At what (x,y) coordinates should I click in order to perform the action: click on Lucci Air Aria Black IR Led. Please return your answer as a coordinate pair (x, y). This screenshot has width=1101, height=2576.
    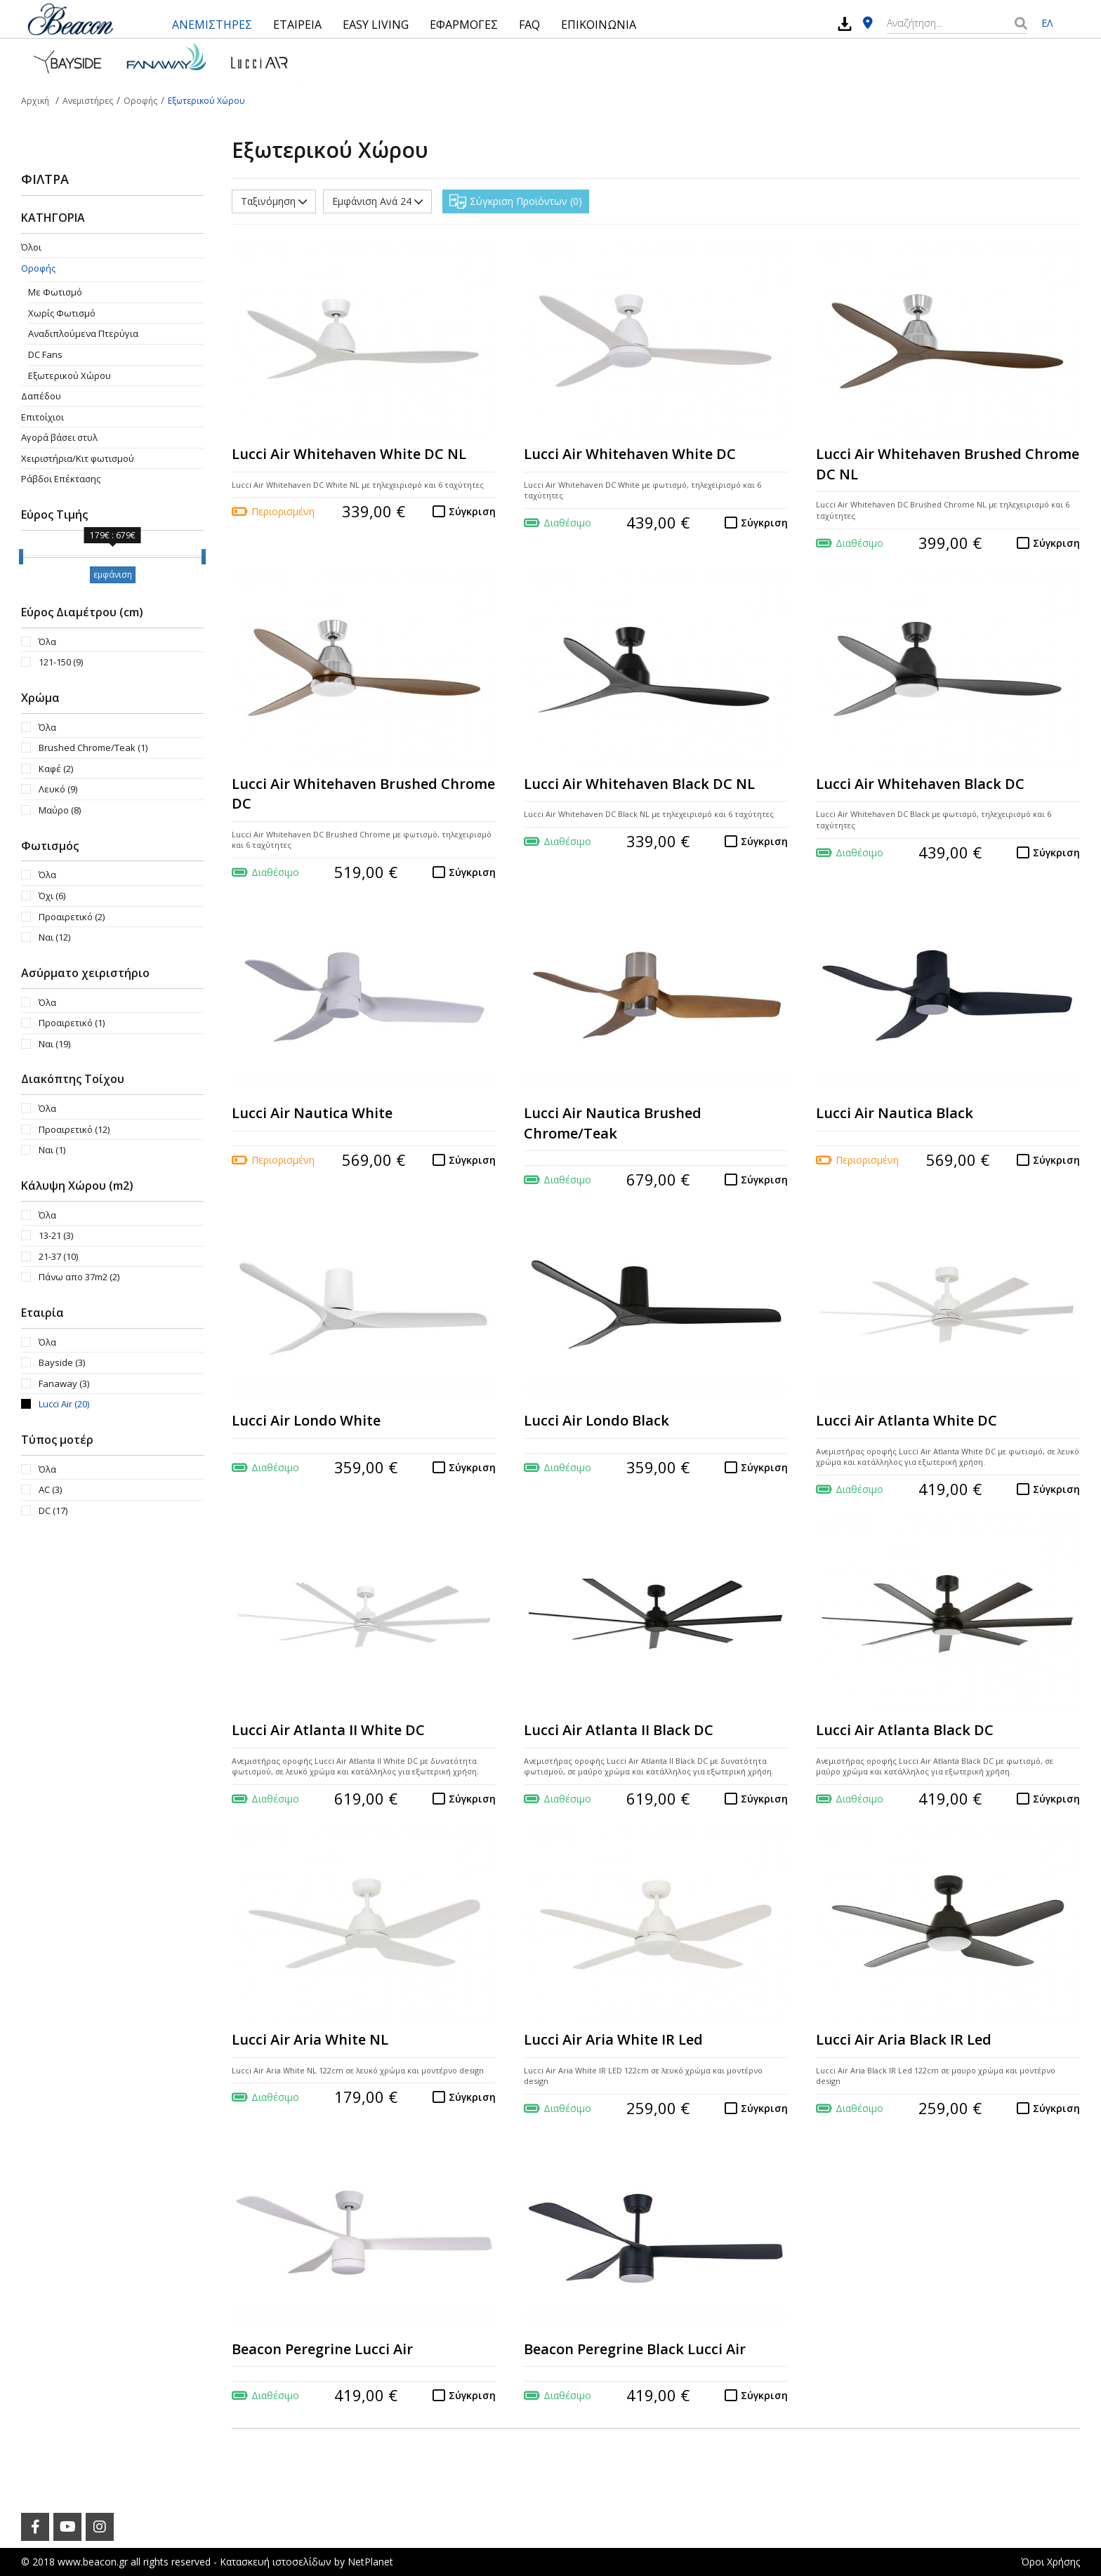
    Looking at the image, I should click on (903, 2039).